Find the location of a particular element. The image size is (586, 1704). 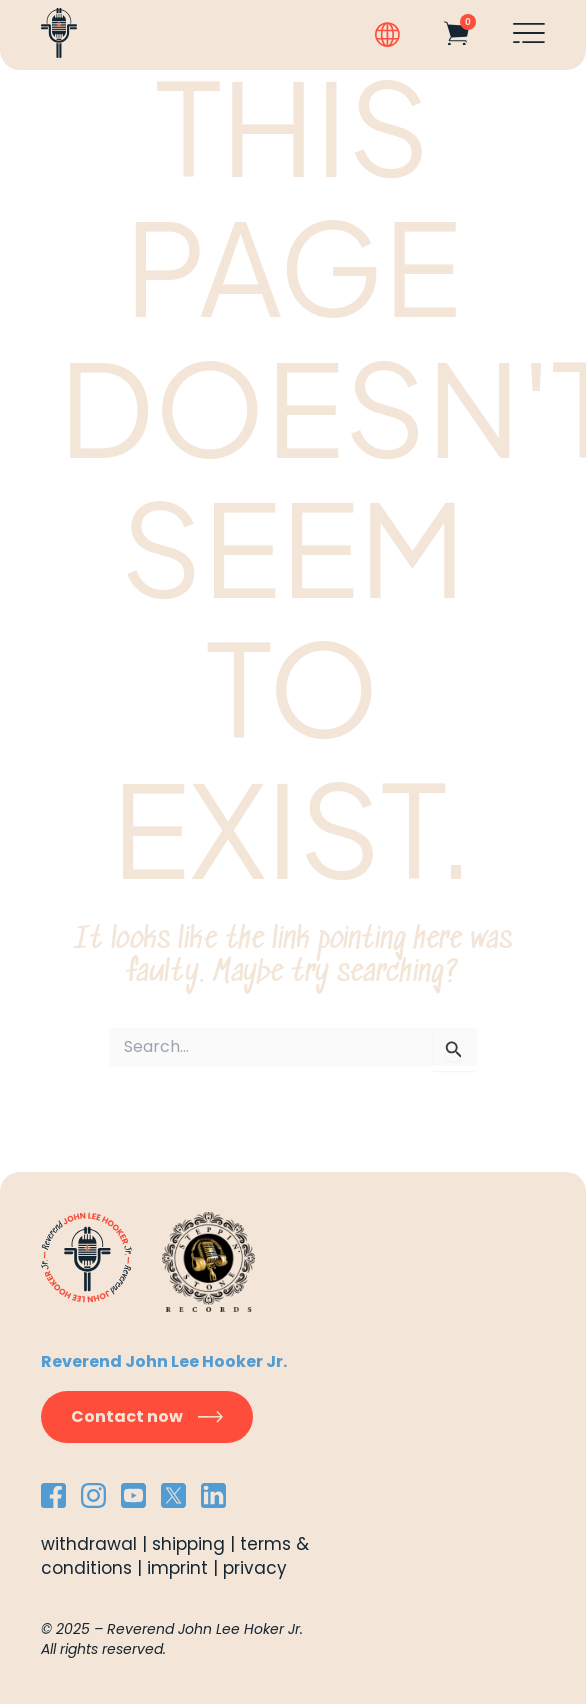

imprint is located at coordinates (177, 1568).